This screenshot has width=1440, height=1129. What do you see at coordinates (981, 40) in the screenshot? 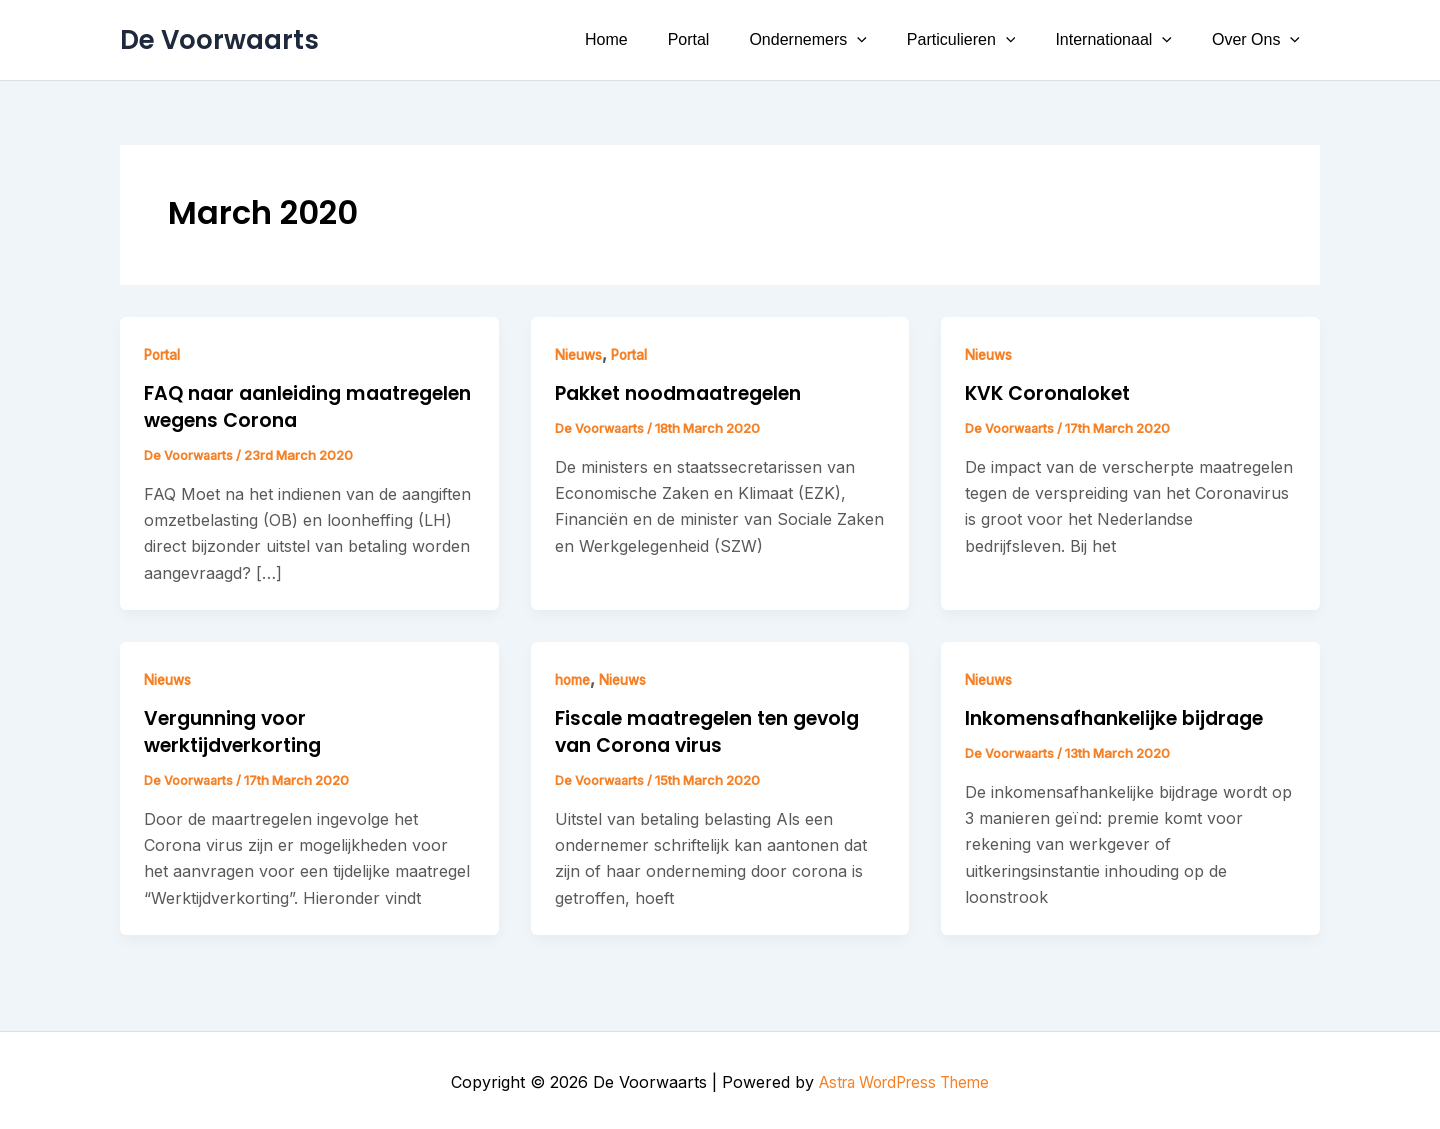
I see `Particulieren [button]` at bounding box center [981, 40].